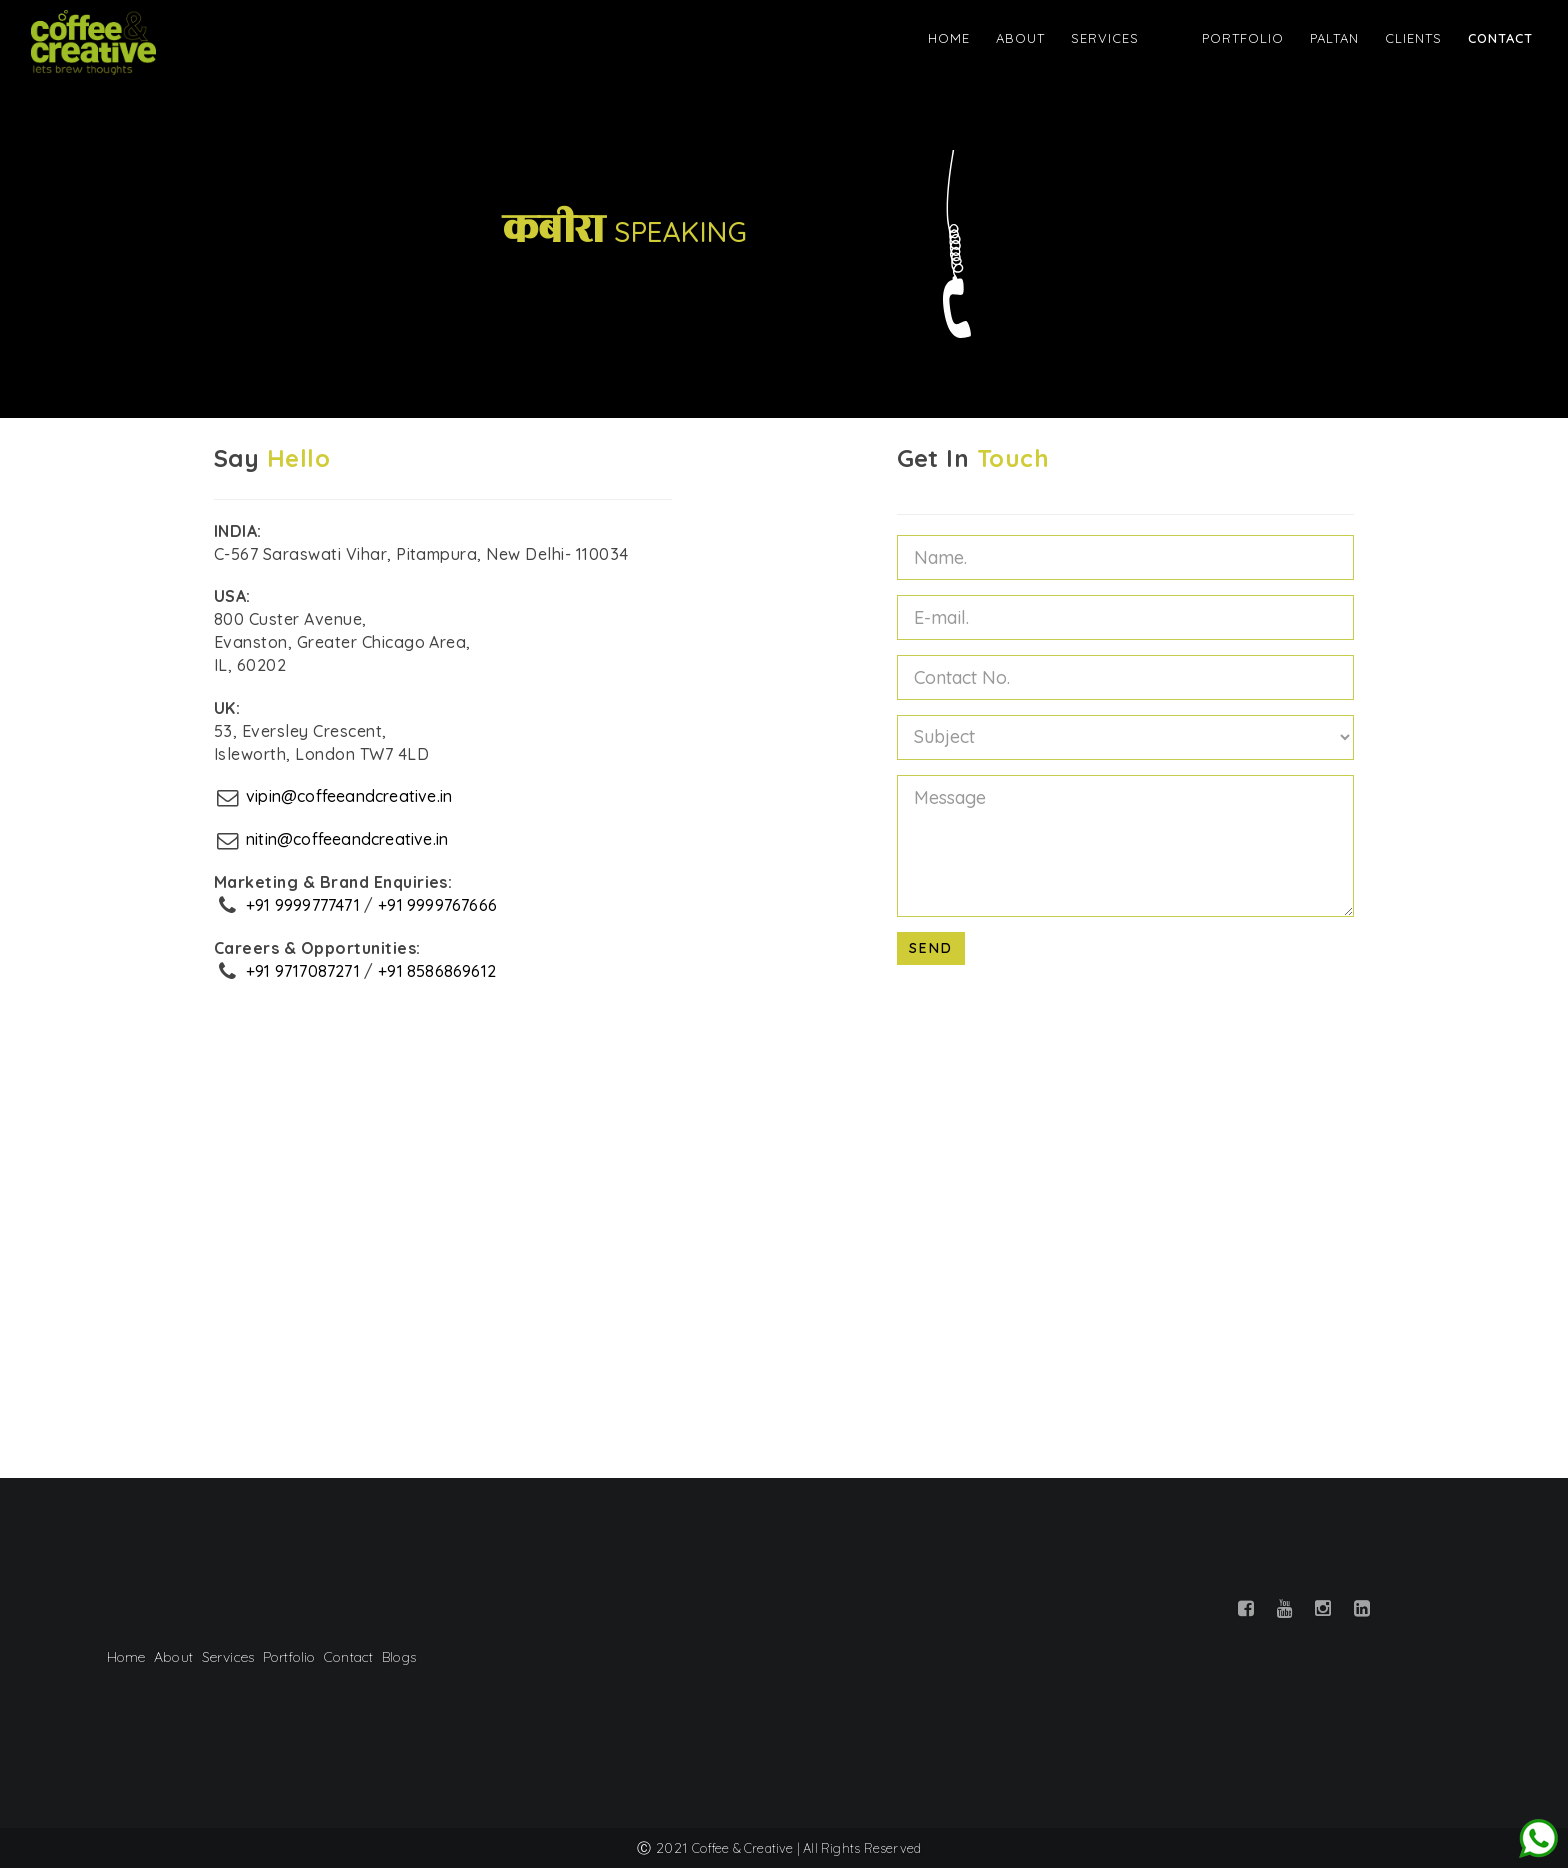  What do you see at coordinates (1141, 39) in the screenshot?
I see `Services` at bounding box center [1141, 39].